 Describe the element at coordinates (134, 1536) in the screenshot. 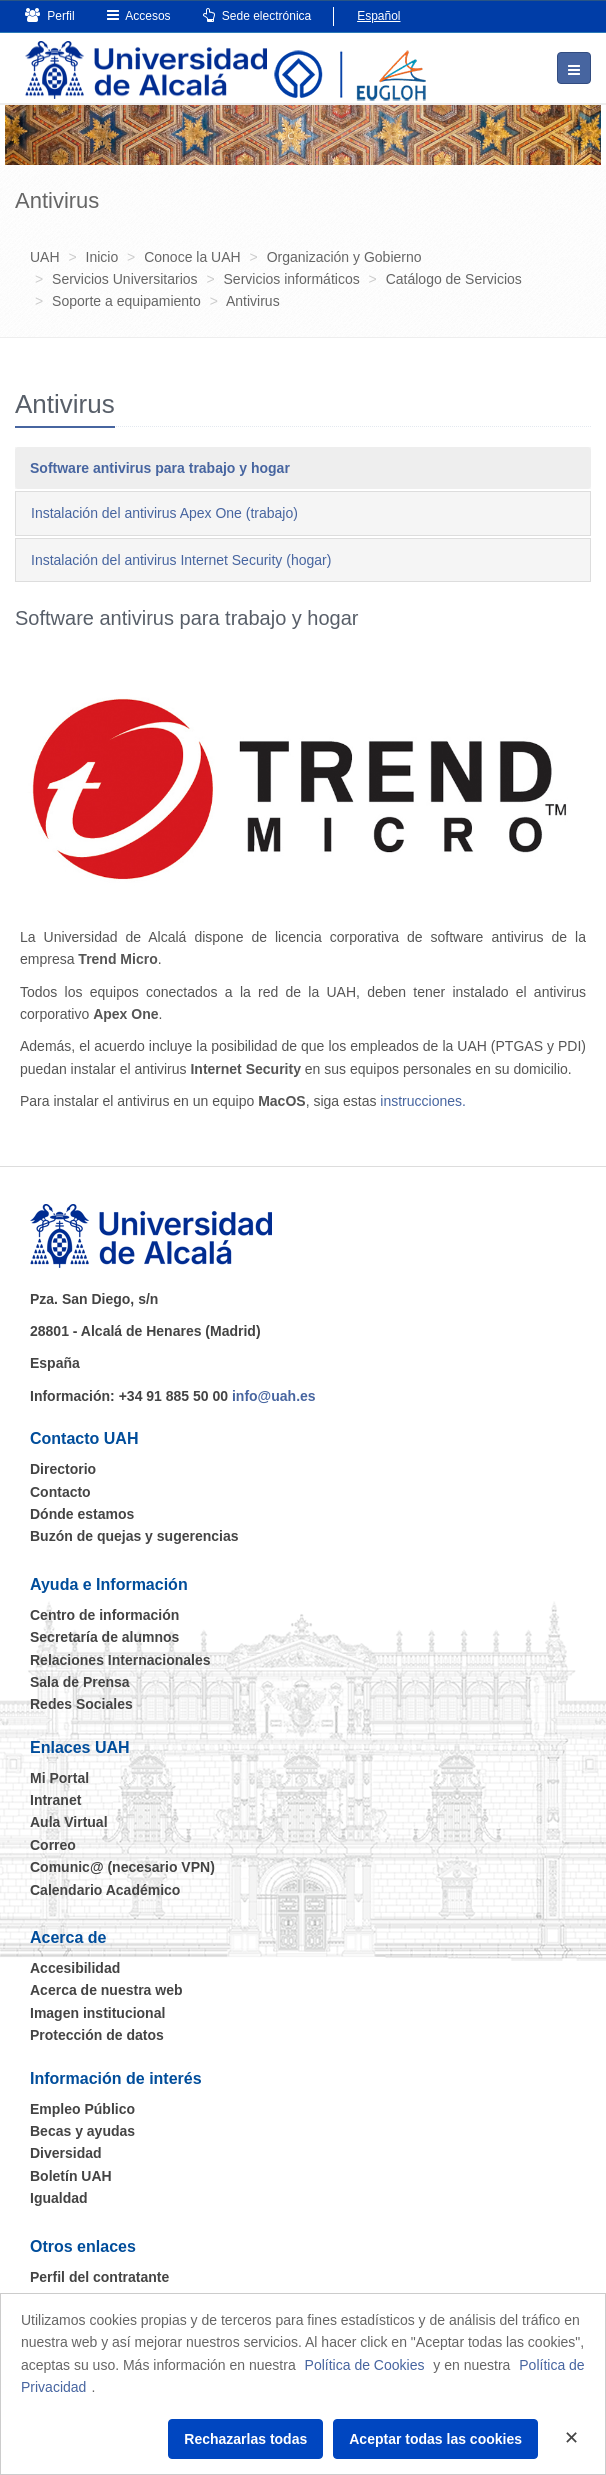

I see `Buzón de quejas y sugerencias` at that location.